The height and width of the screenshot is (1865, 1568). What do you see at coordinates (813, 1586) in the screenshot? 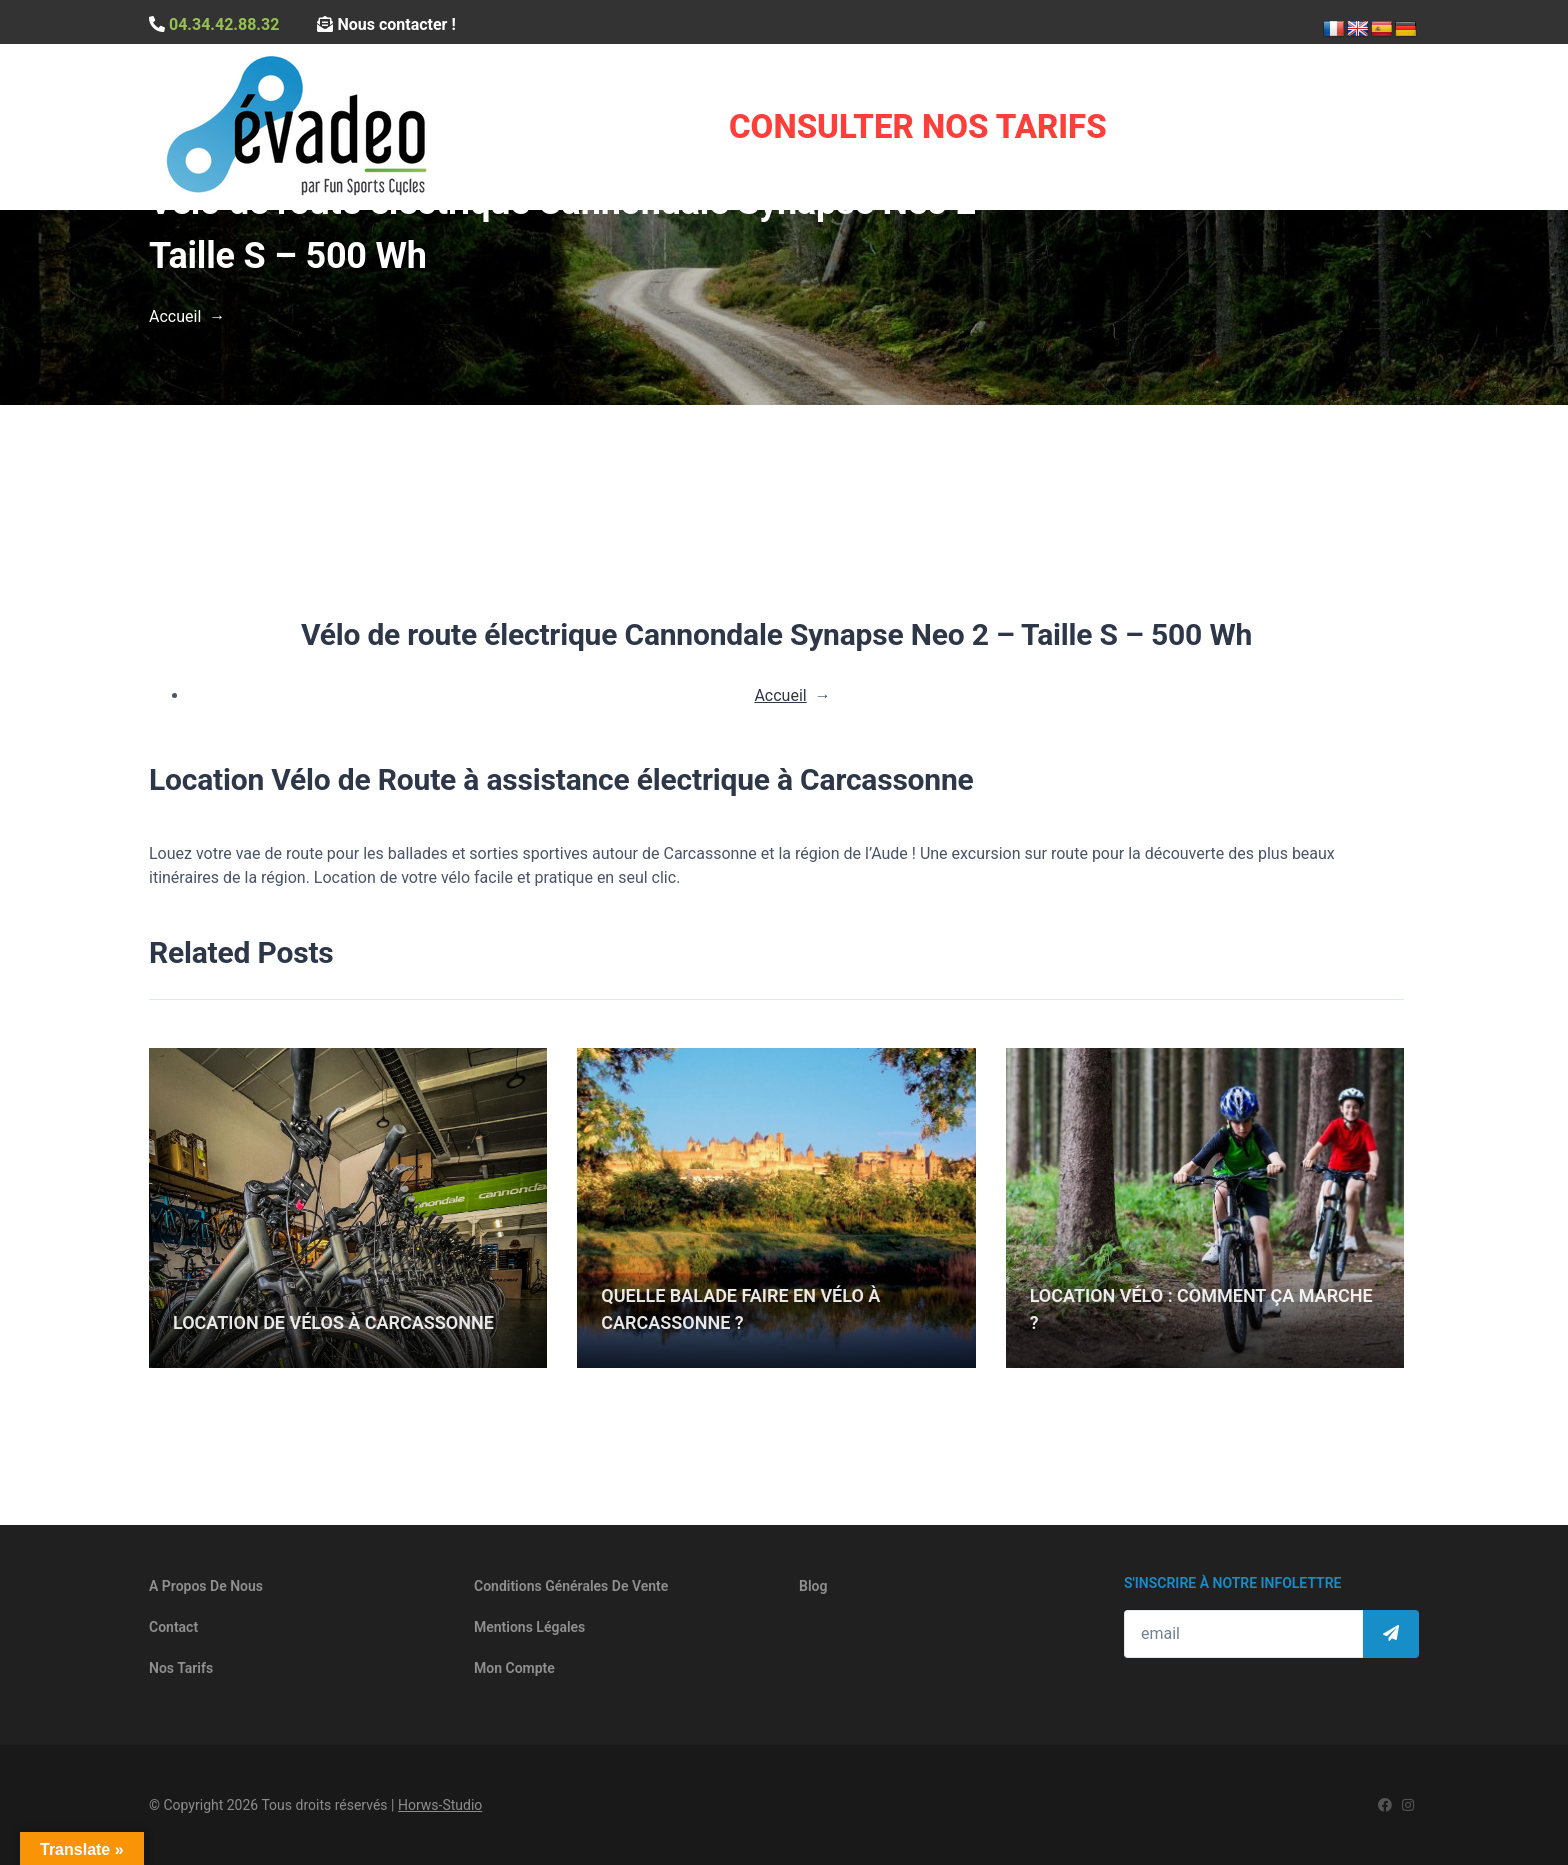
I see `Blog` at bounding box center [813, 1586].